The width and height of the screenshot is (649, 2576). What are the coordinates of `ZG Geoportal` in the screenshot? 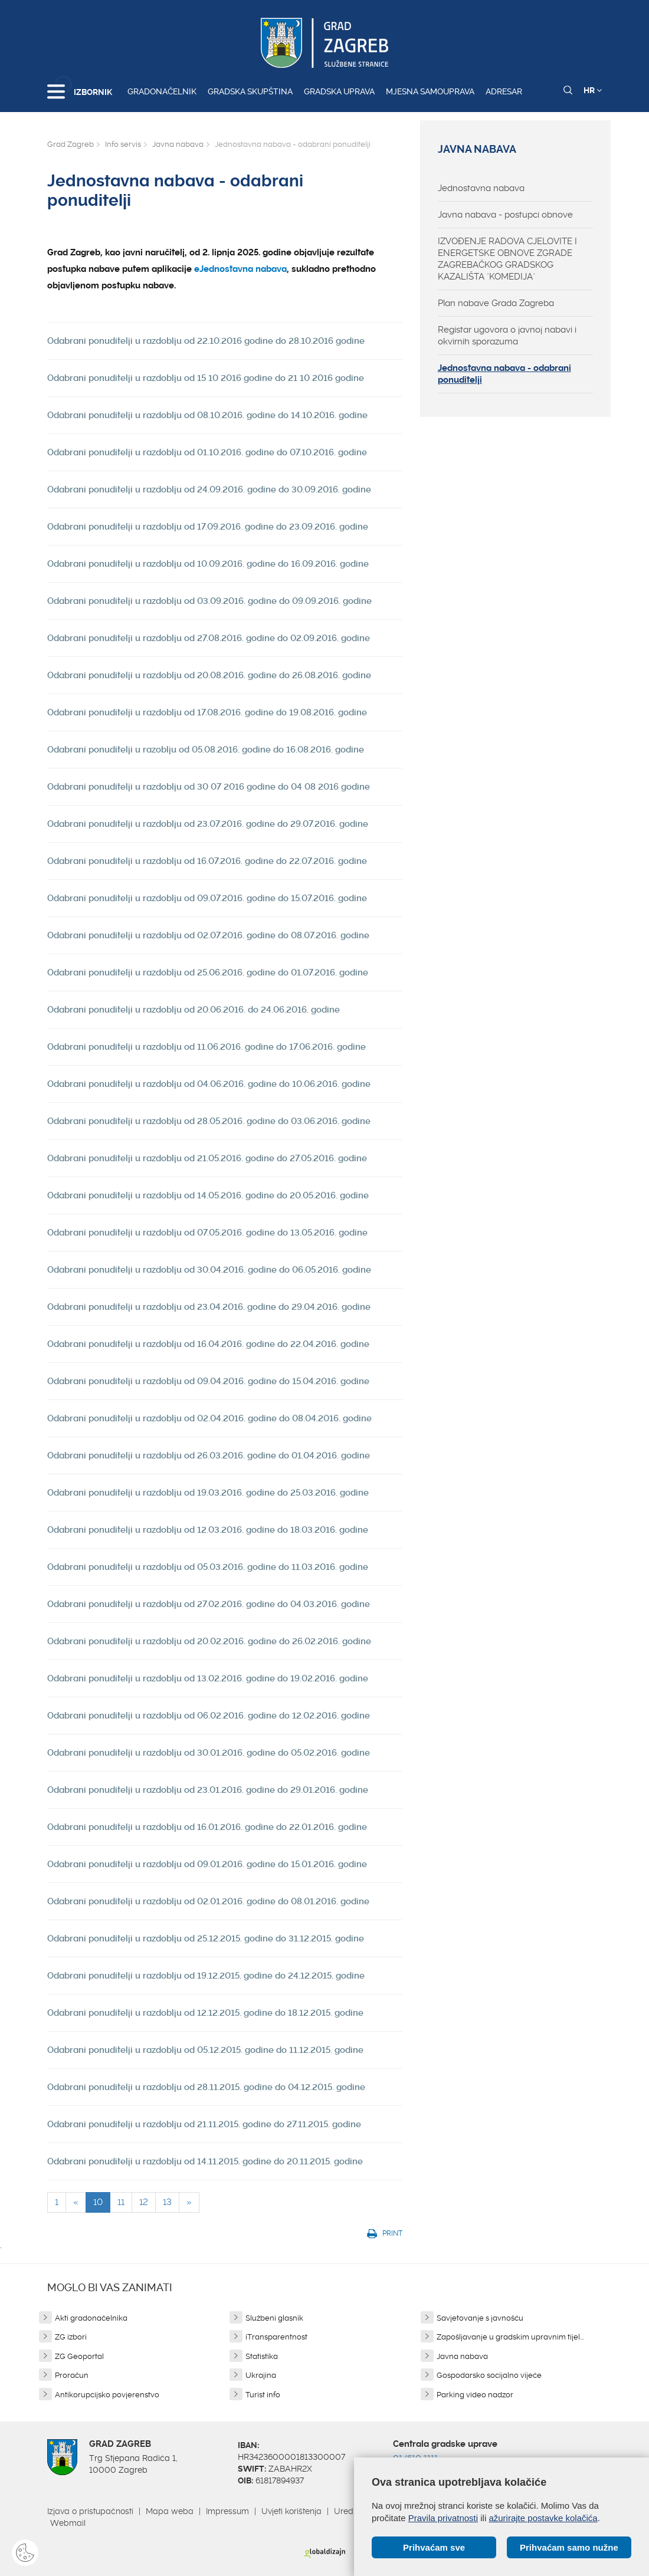 It's located at (79, 2356).